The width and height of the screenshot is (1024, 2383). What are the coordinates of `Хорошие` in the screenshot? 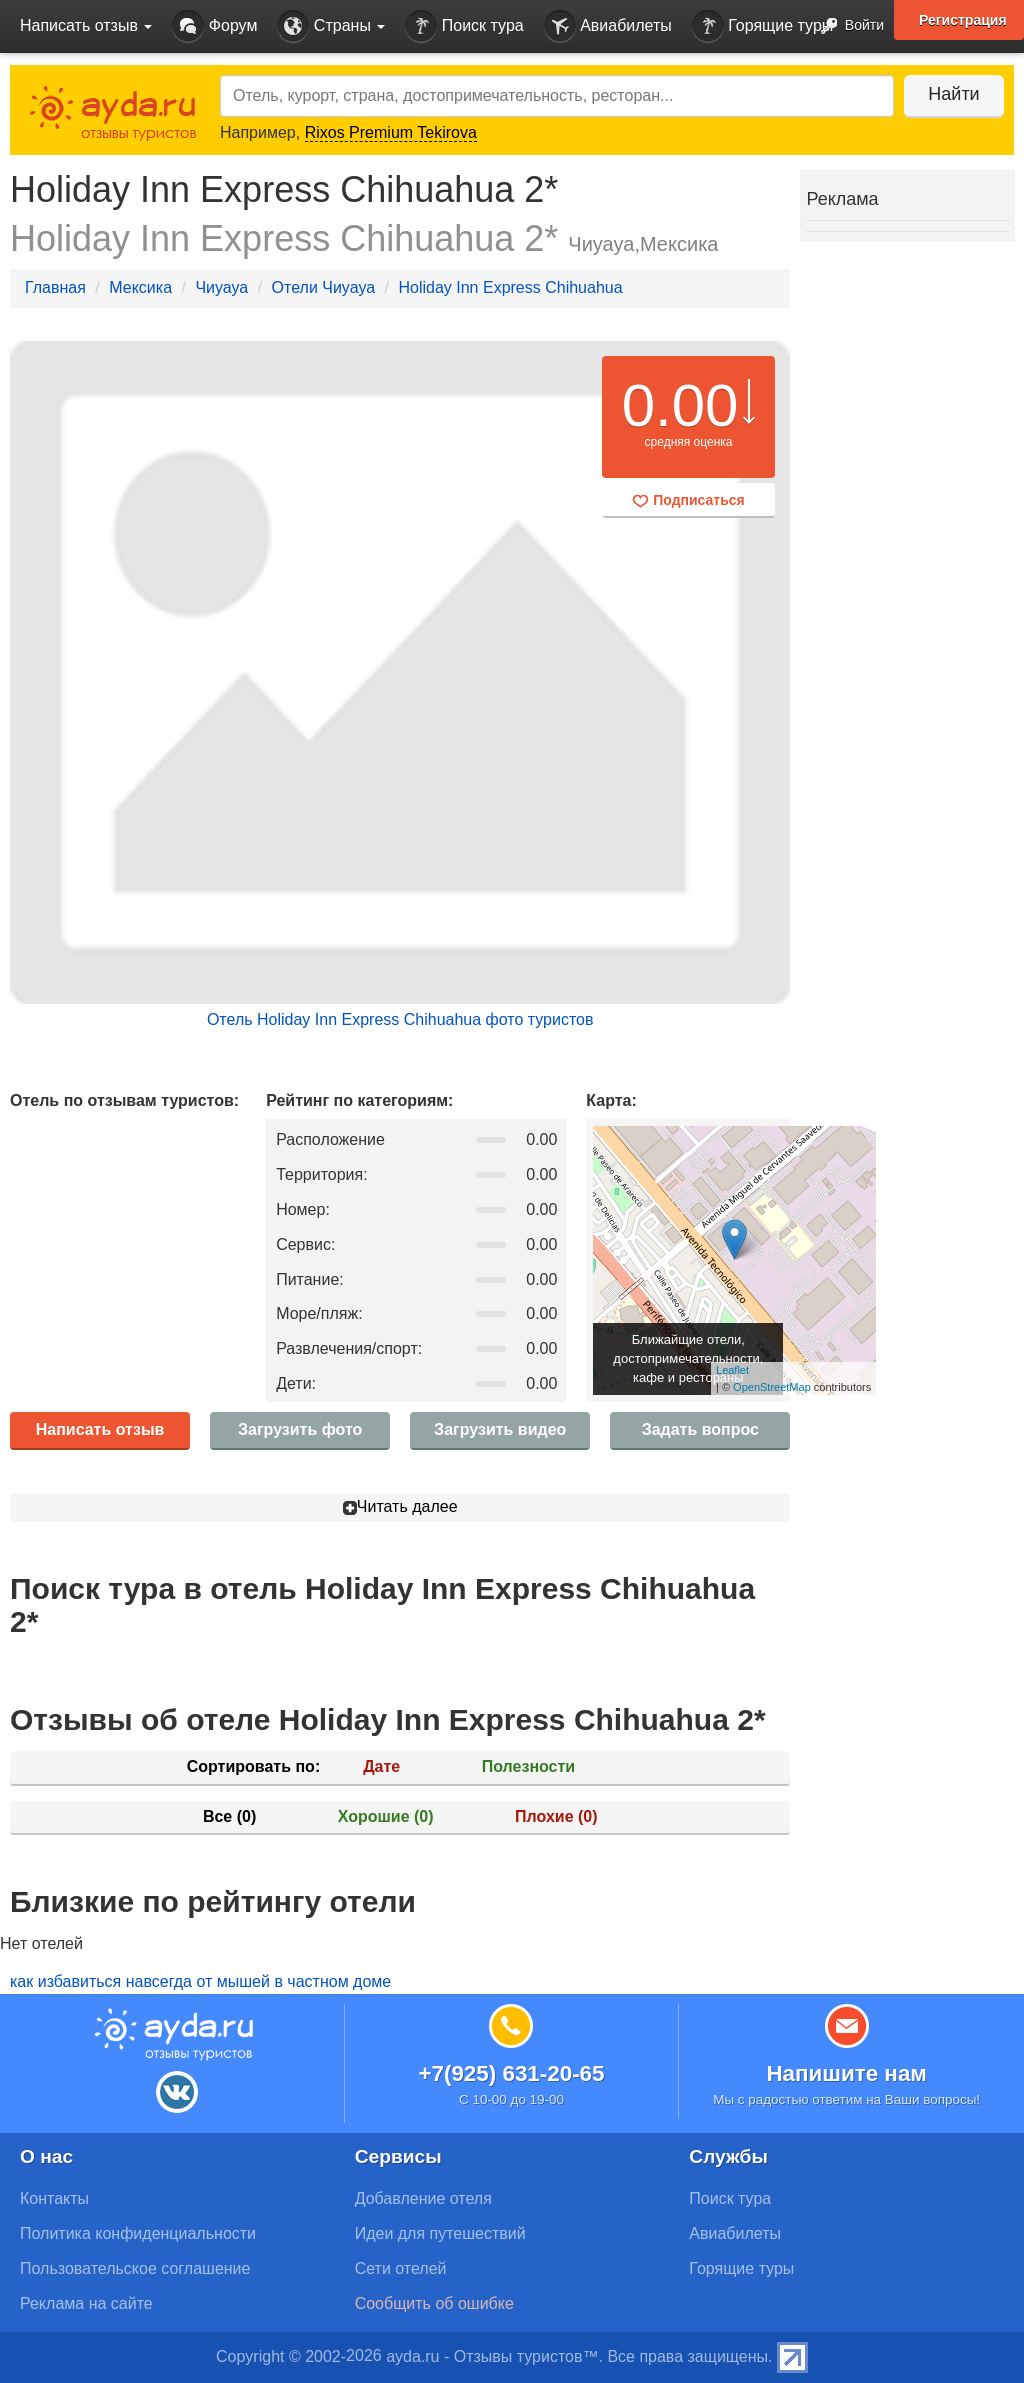 It's located at (386, 1816).